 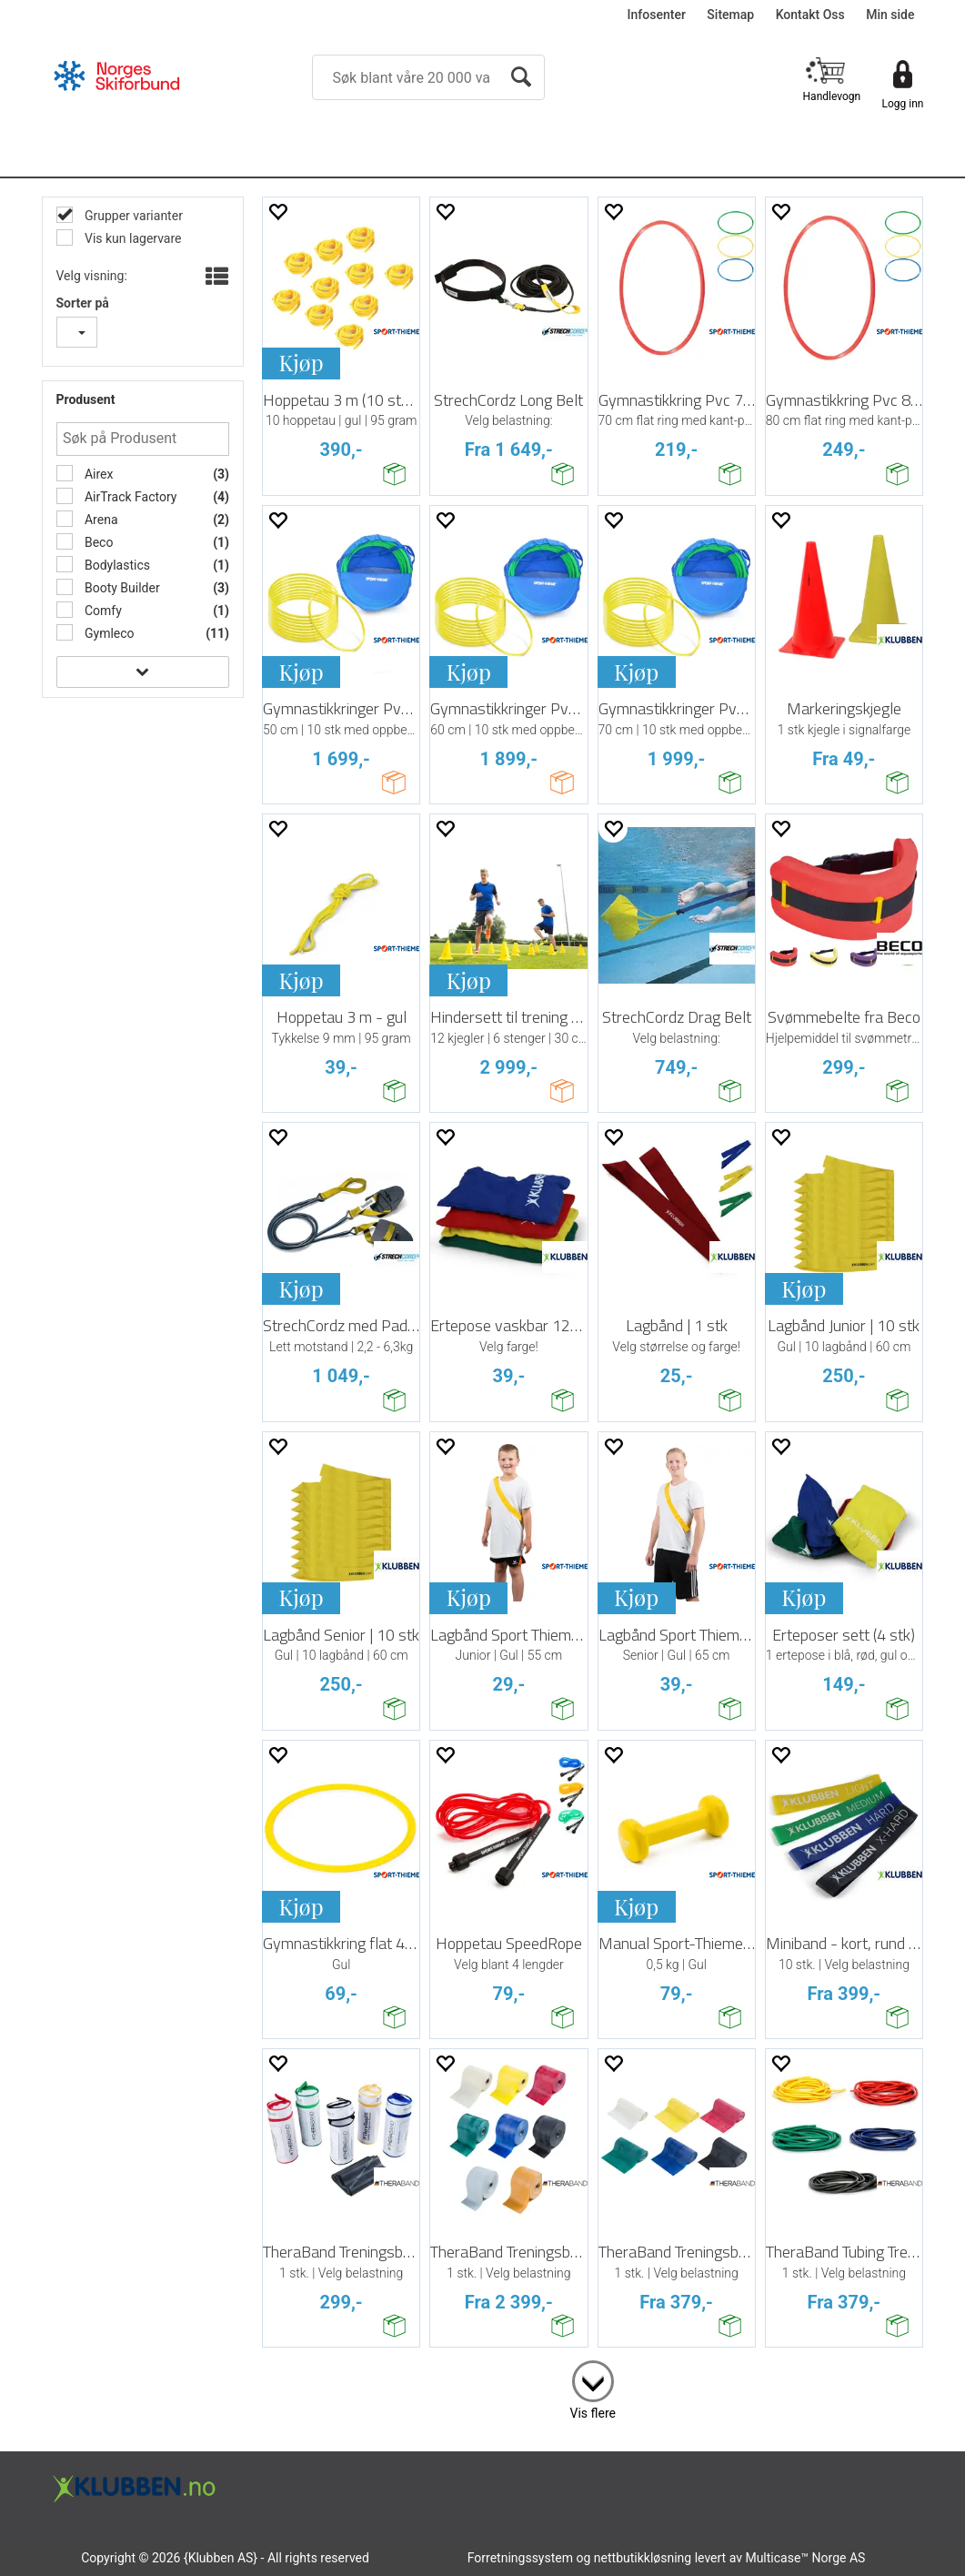 What do you see at coordinates (102, 610) in the screenshot?
I see `Comfy` at bounding box center [102, 610].